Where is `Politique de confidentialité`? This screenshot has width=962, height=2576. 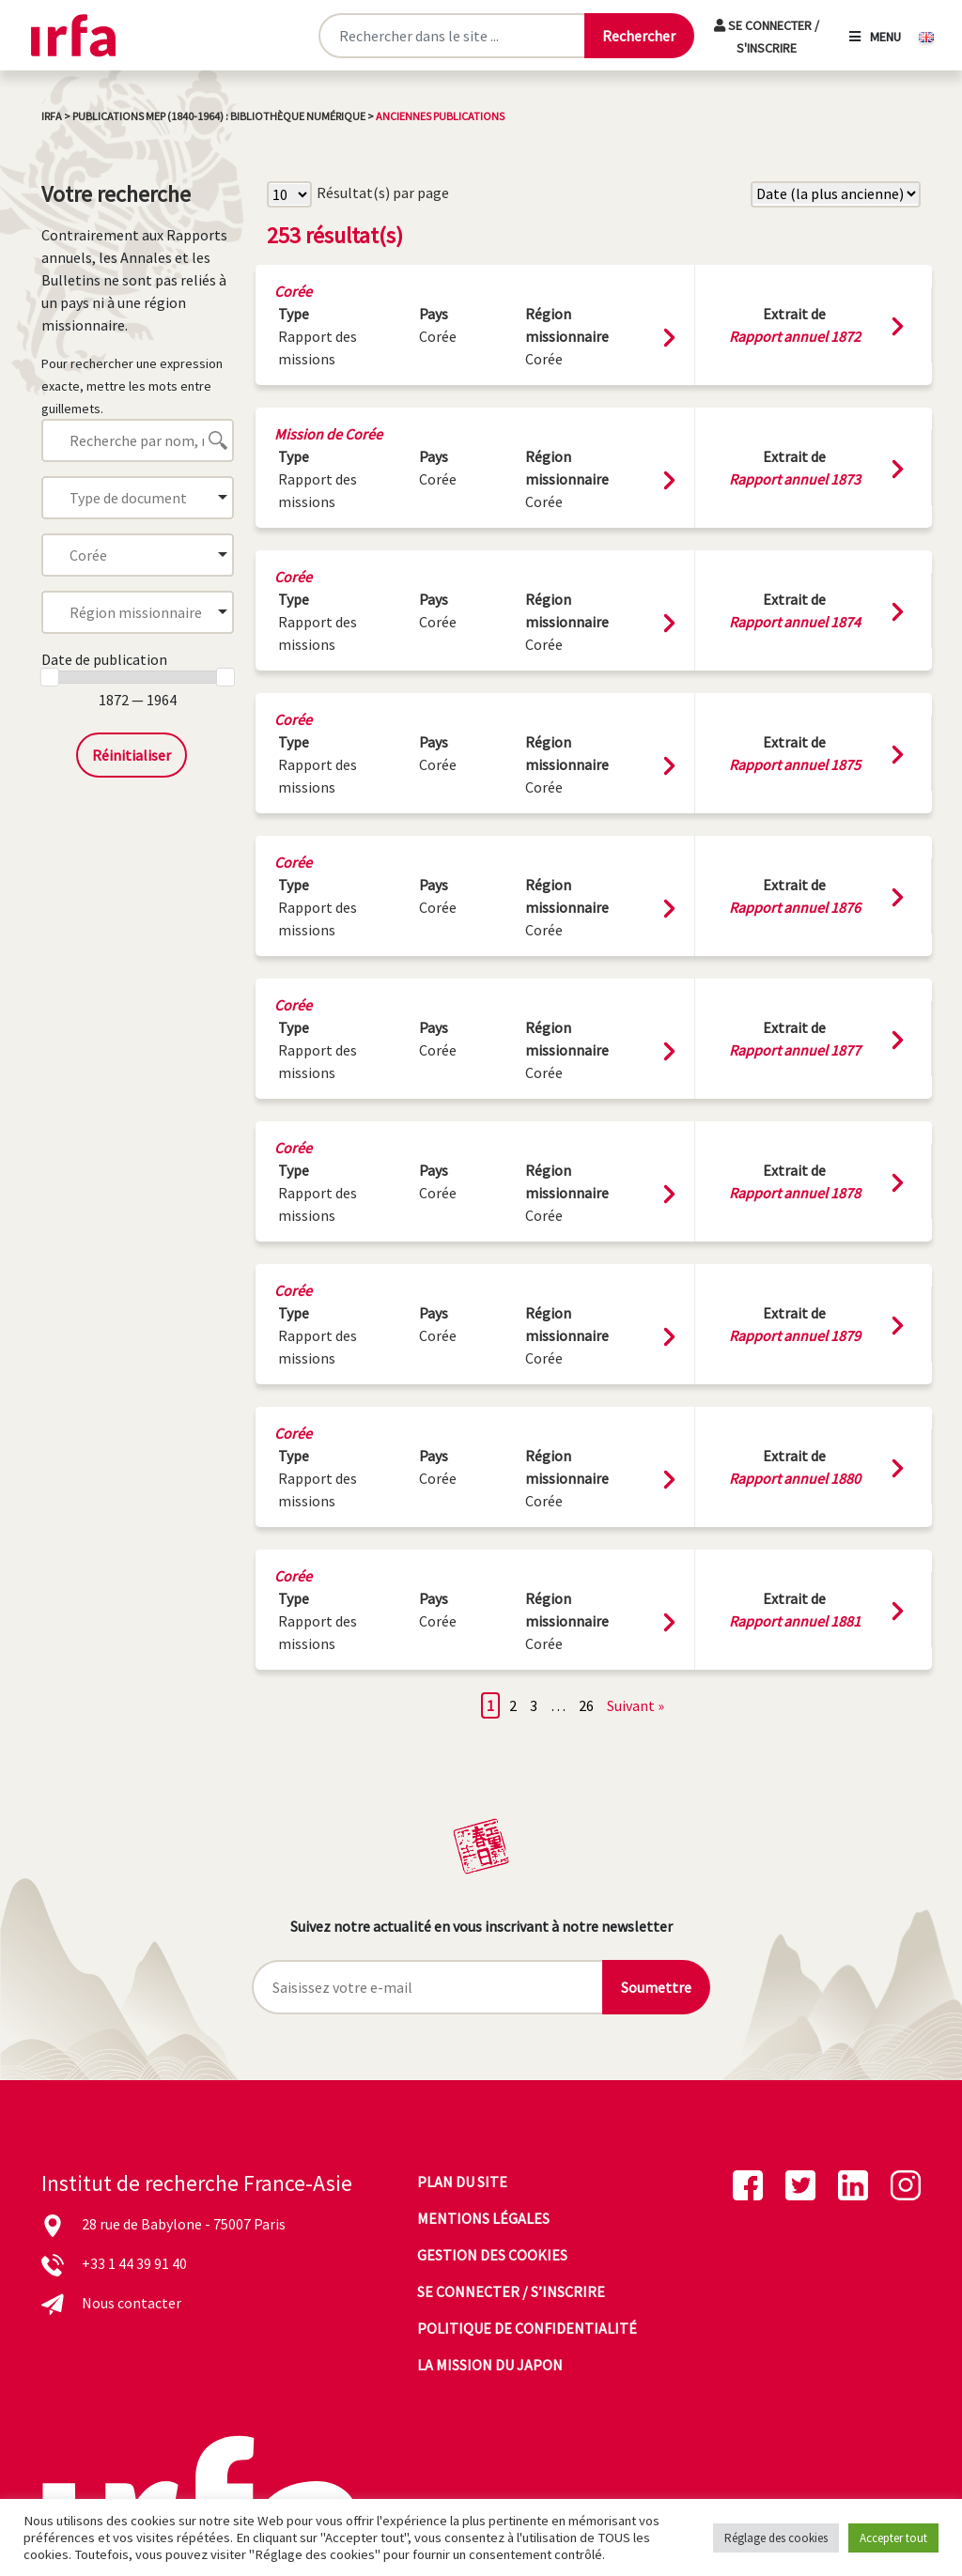
Politique de confidentialité is located at coordinates (527, 2328).